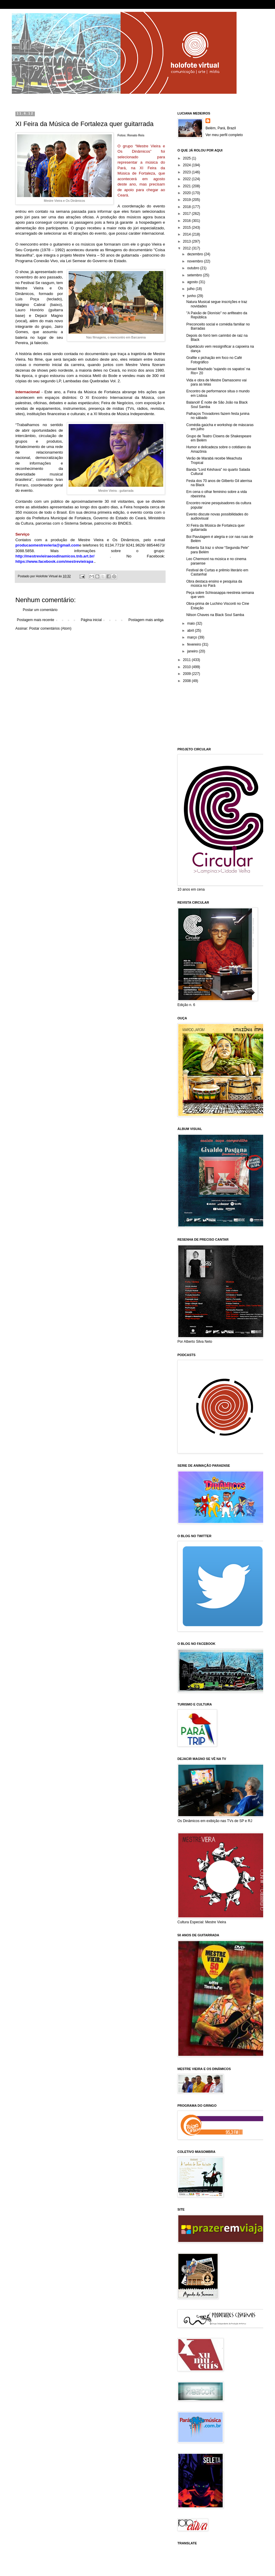 This screenshot has height=2576, width=275. What do you see at coordinates (187, 681) in the screenshot?
I see `2008` at bounding box center [187, 681].